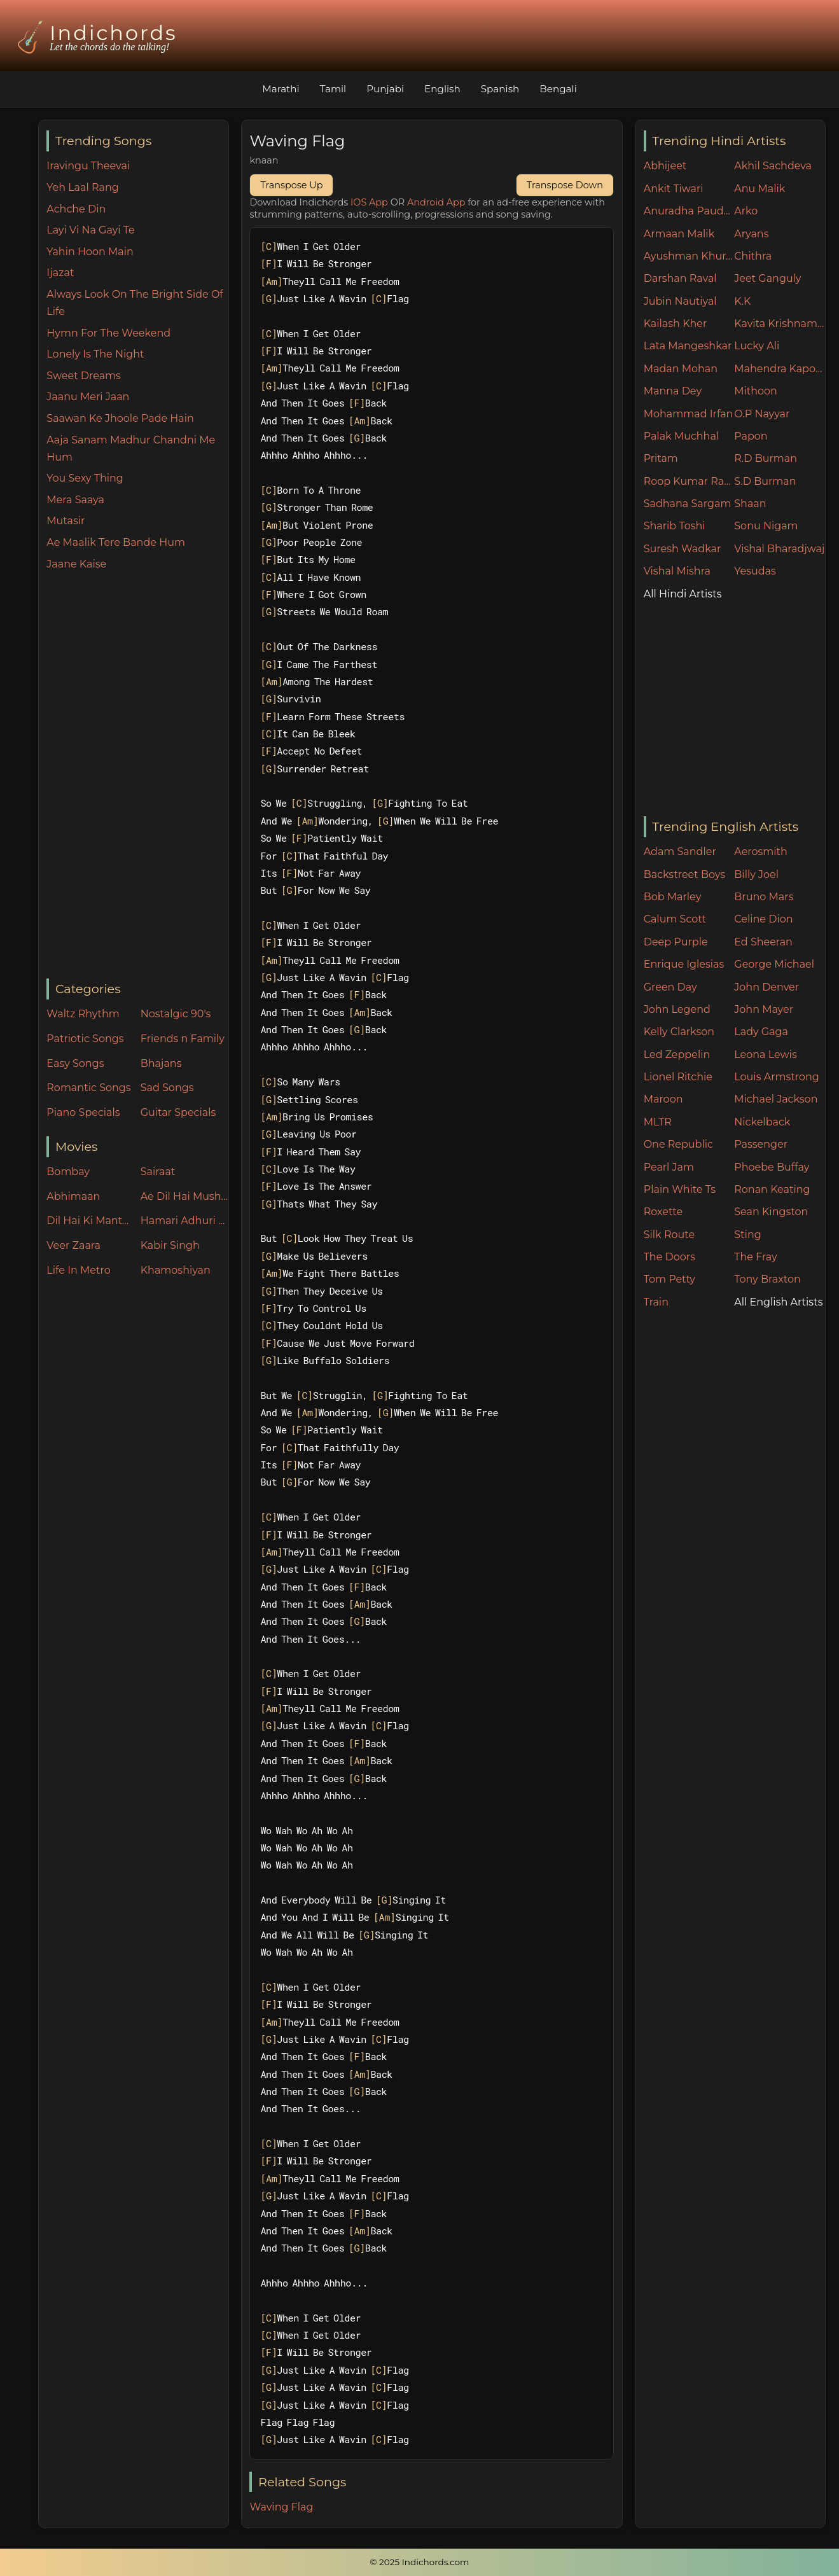  Describe the element at coordinates (753, 256) in the screenshot. I see `Chithra` at that location.